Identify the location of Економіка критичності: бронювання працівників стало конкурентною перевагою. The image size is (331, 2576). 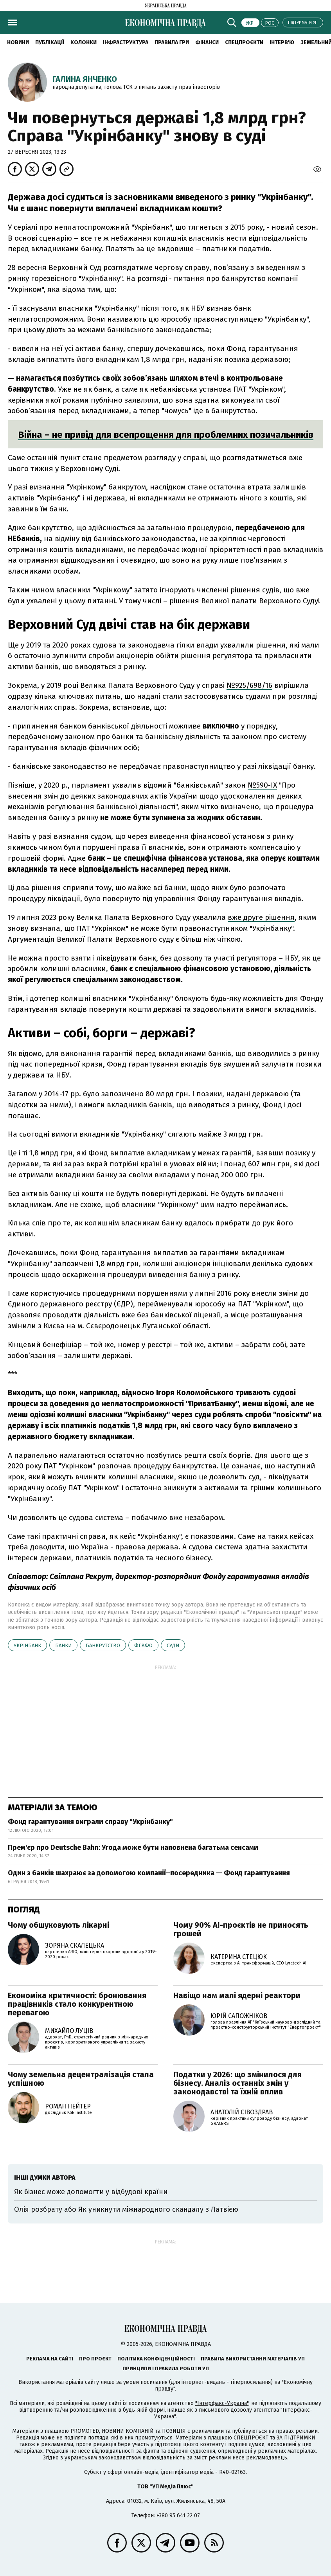
(77, 2004).